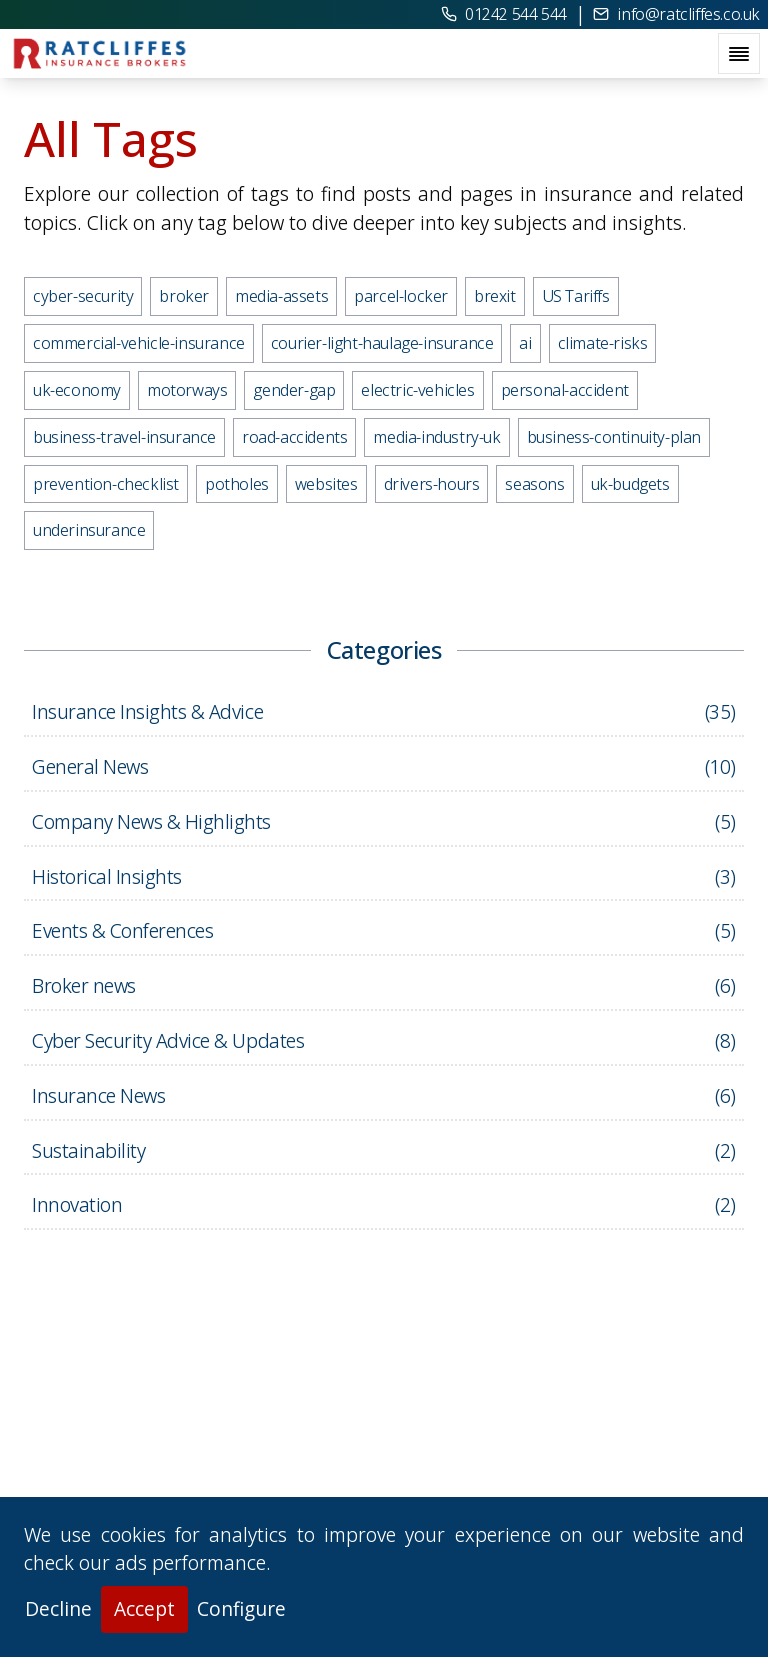  What do you see at coordinates (281, 296) in the screenshot?
I see `media-assets` at bounding box center [281, 296].